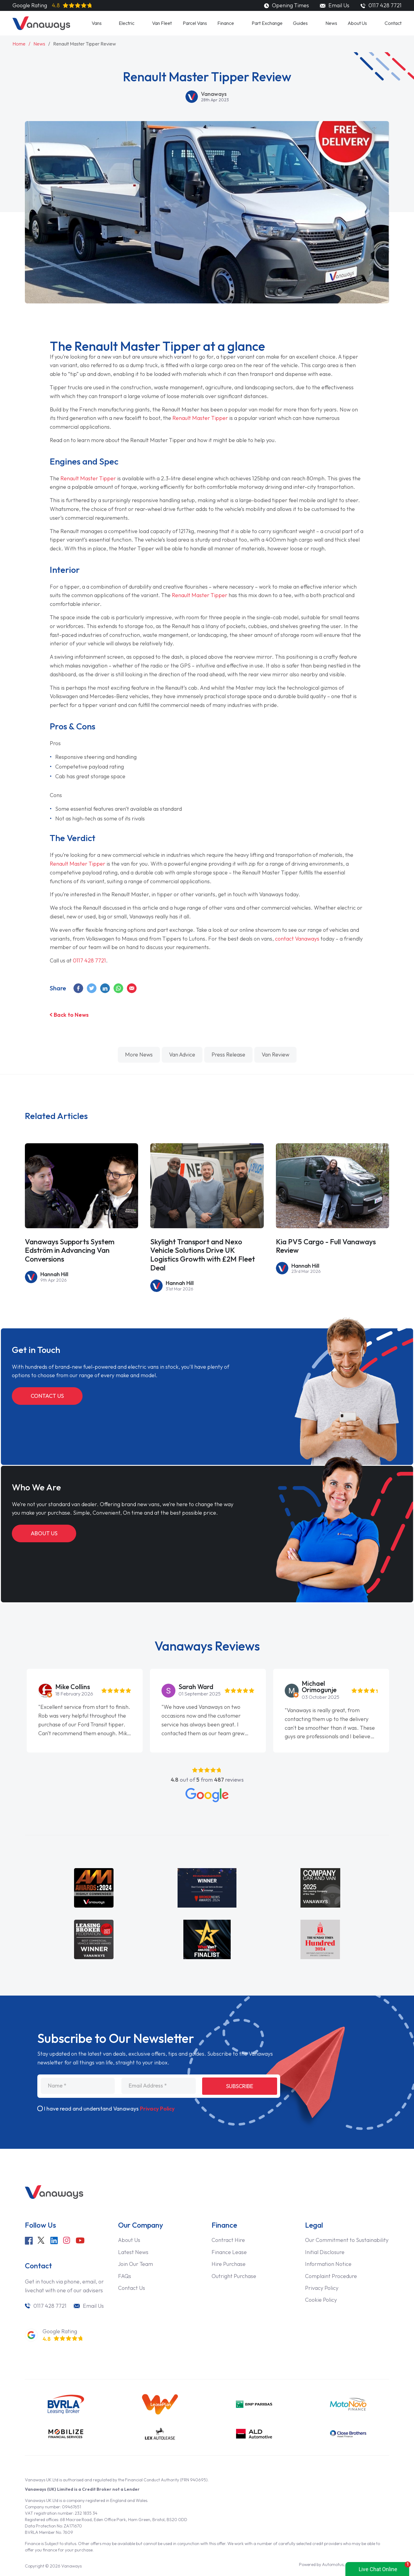  What do you see at coordinates (84, 44) in the screenshot?
I see `Renault Master Tipper Review` at bounding box center [84, 44].